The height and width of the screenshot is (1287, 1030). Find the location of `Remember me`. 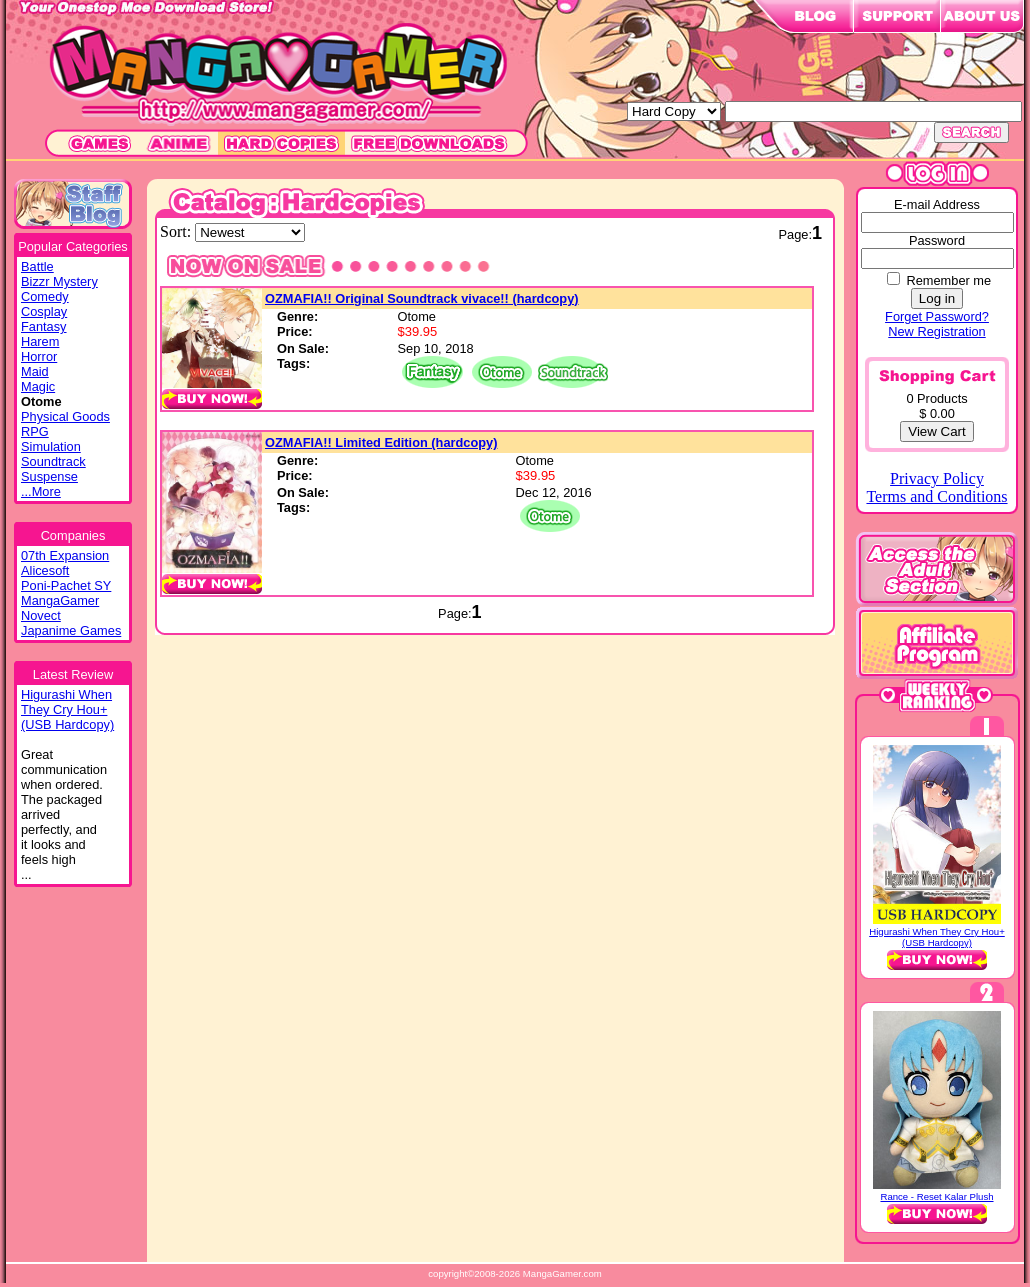

Remember me is located at coordinates (948, 280).